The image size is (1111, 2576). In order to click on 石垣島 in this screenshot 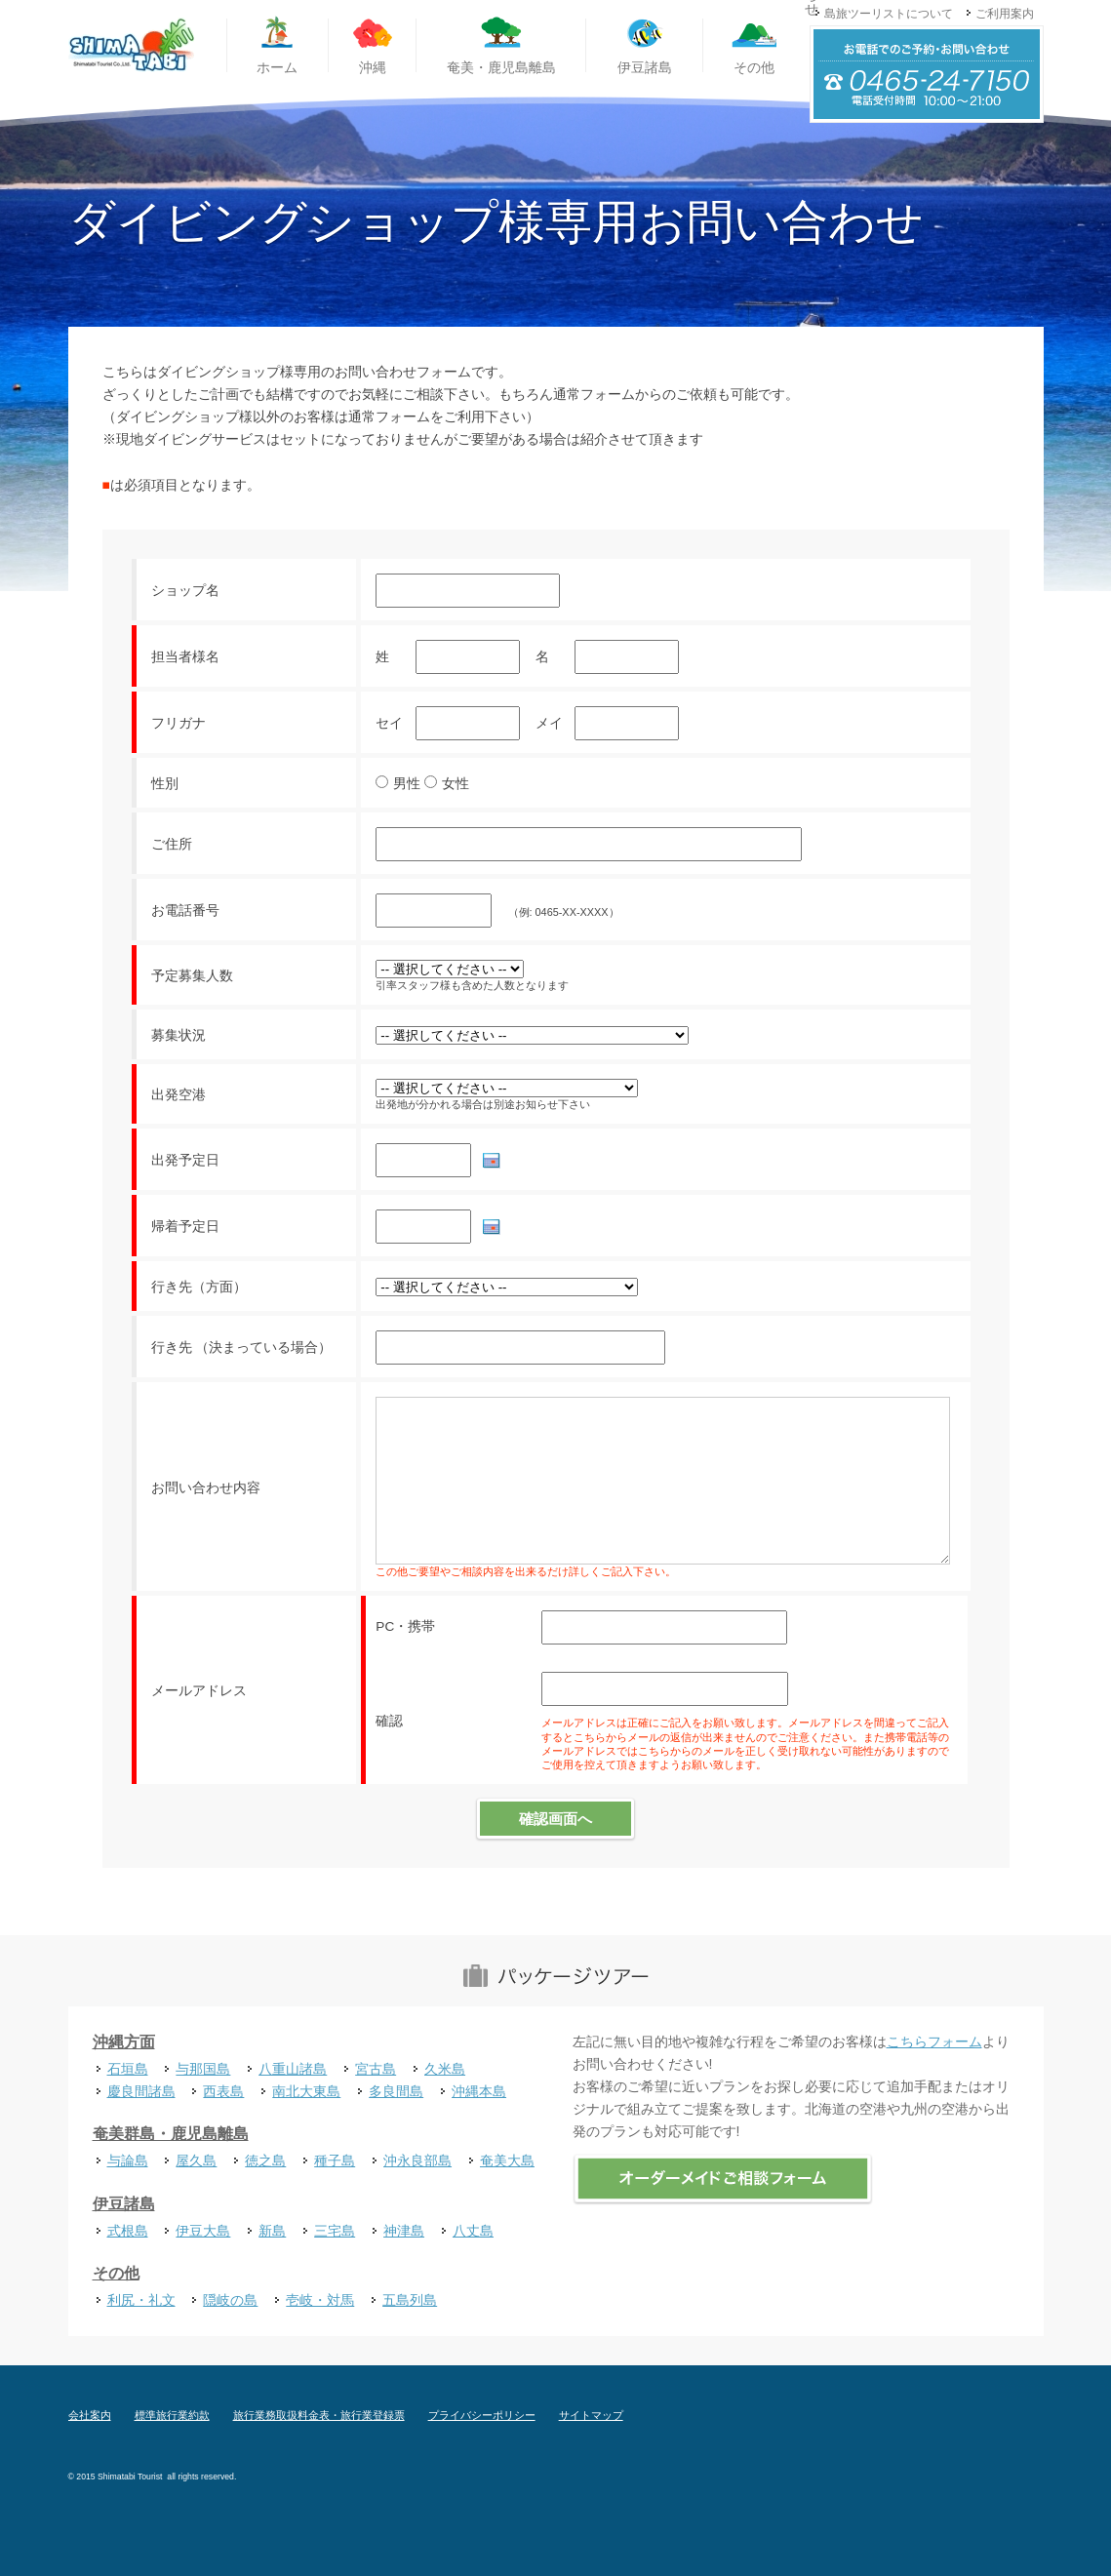, I will do `click(127, 2069)`.